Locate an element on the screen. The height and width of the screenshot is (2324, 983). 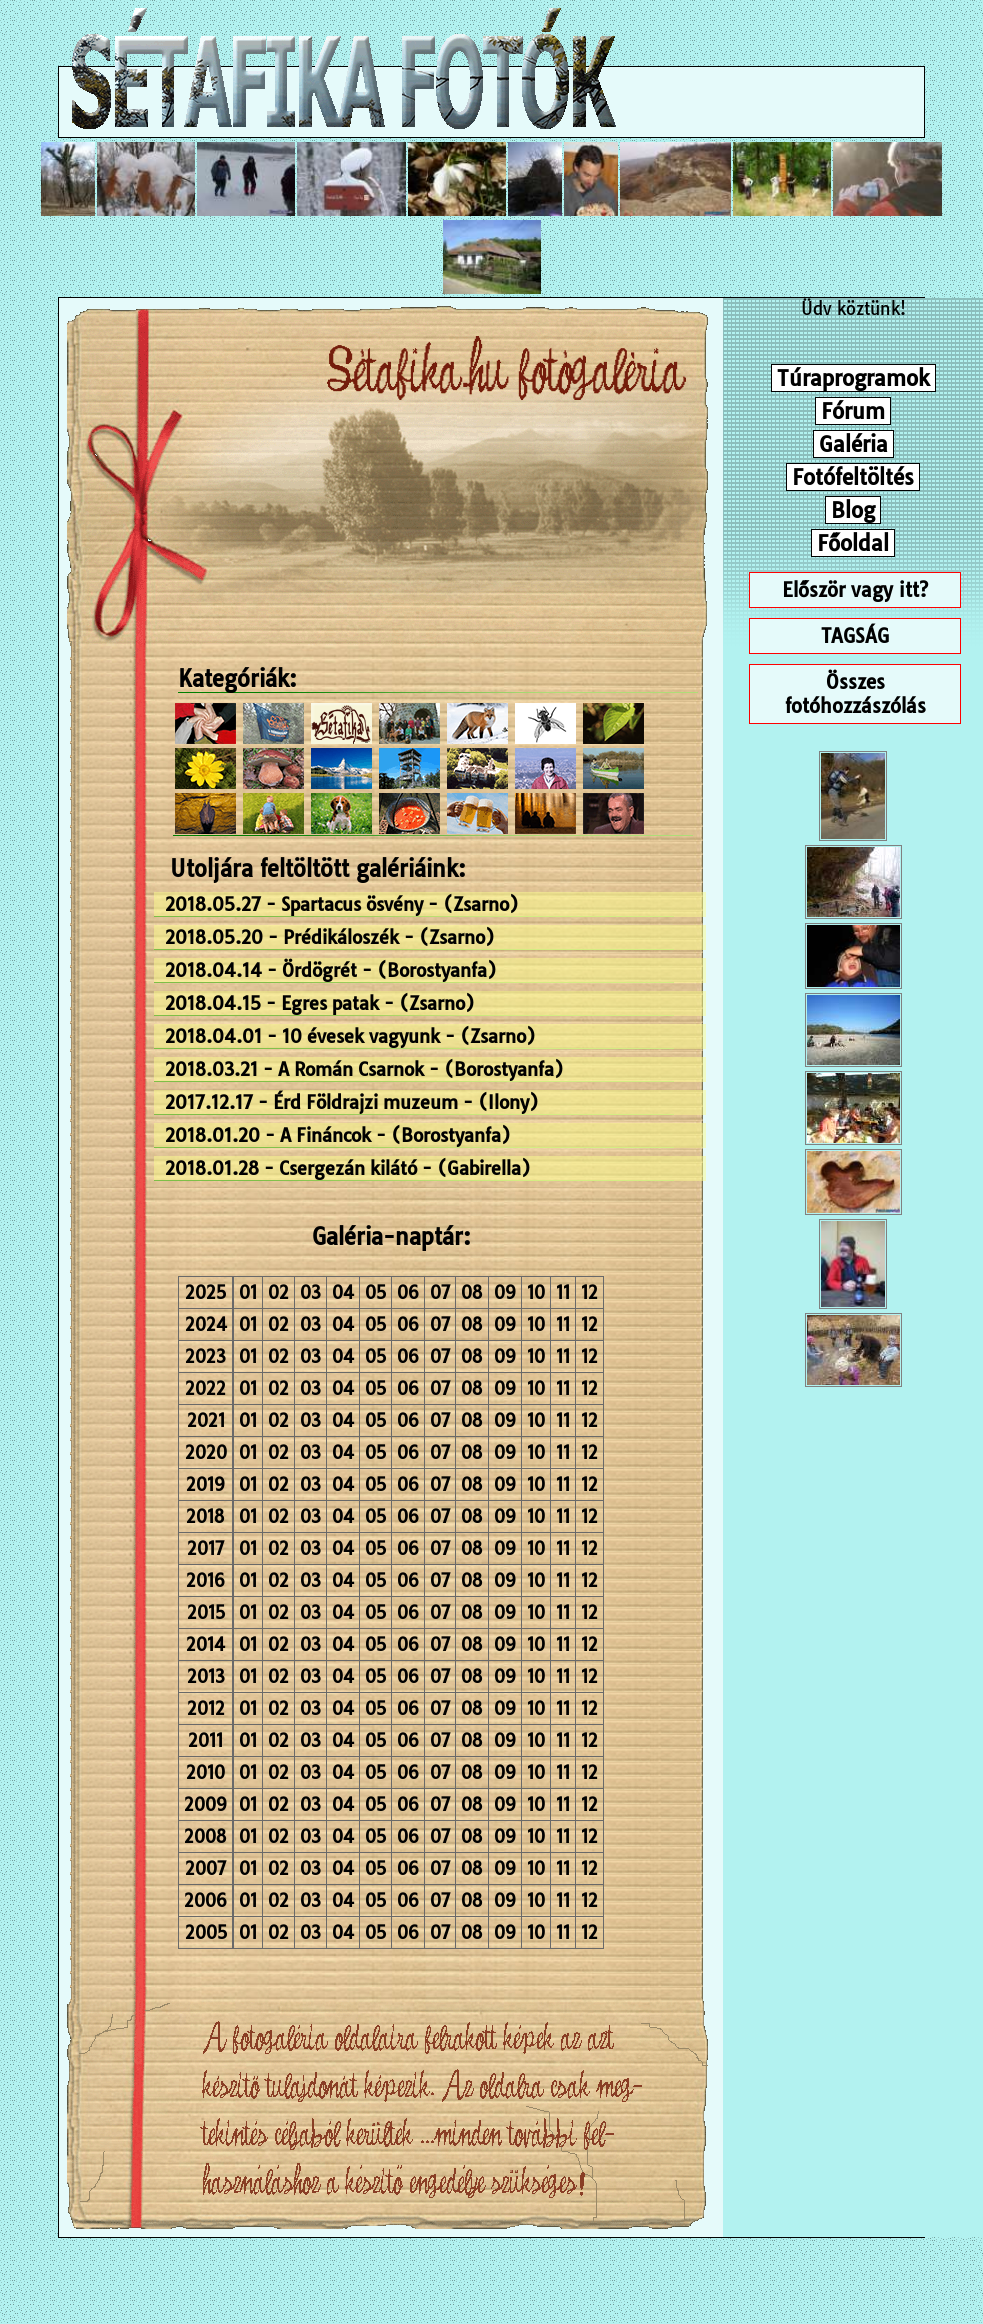
2010 is located at coordinates (205, 1772).